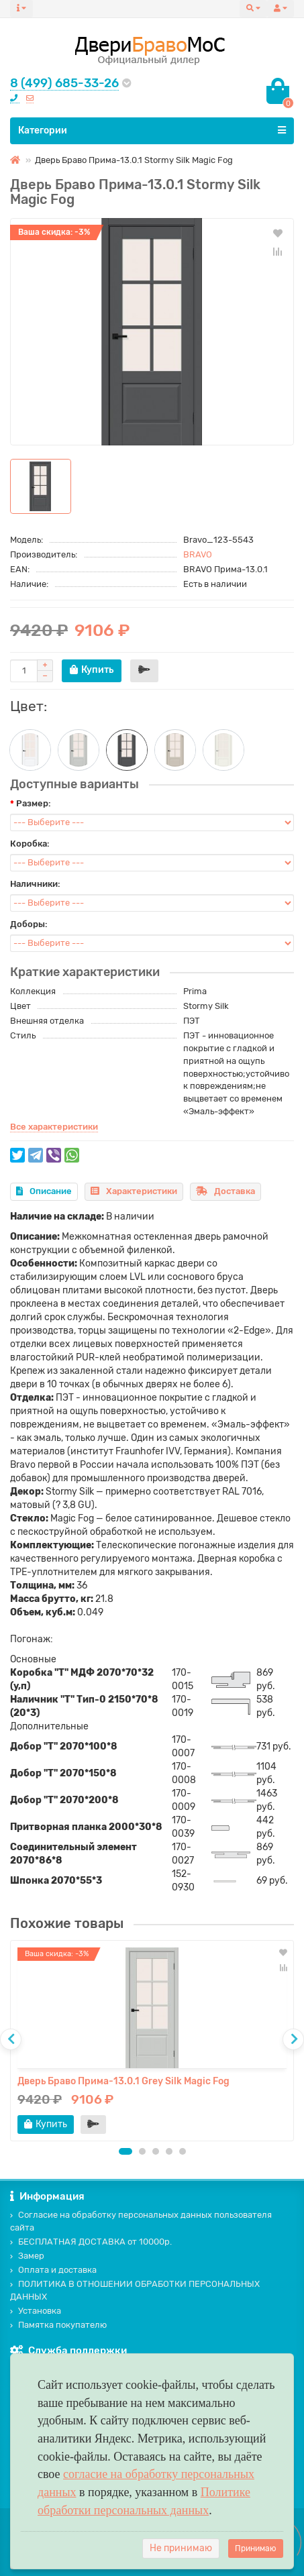 The height and width of the screenshot is (2576, 304). I want to click on Установка, so click(35, 2311).